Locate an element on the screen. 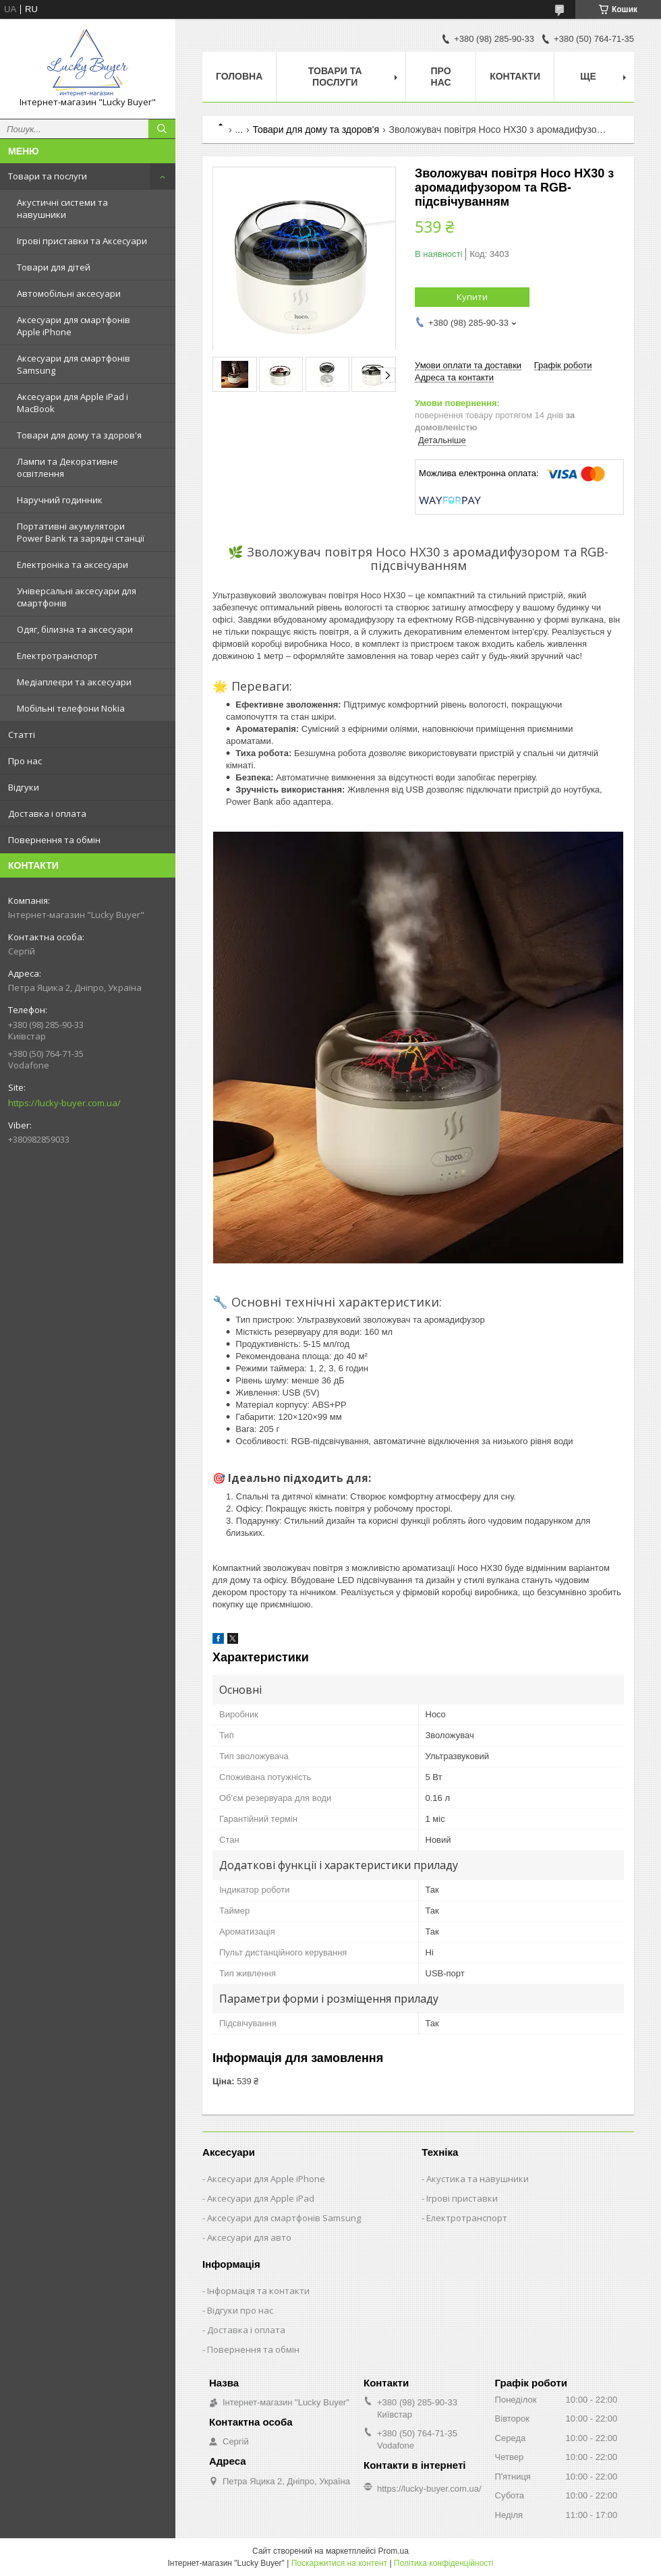 The image size is (661, 2576). Про нас is located at coordinates (25, 761).